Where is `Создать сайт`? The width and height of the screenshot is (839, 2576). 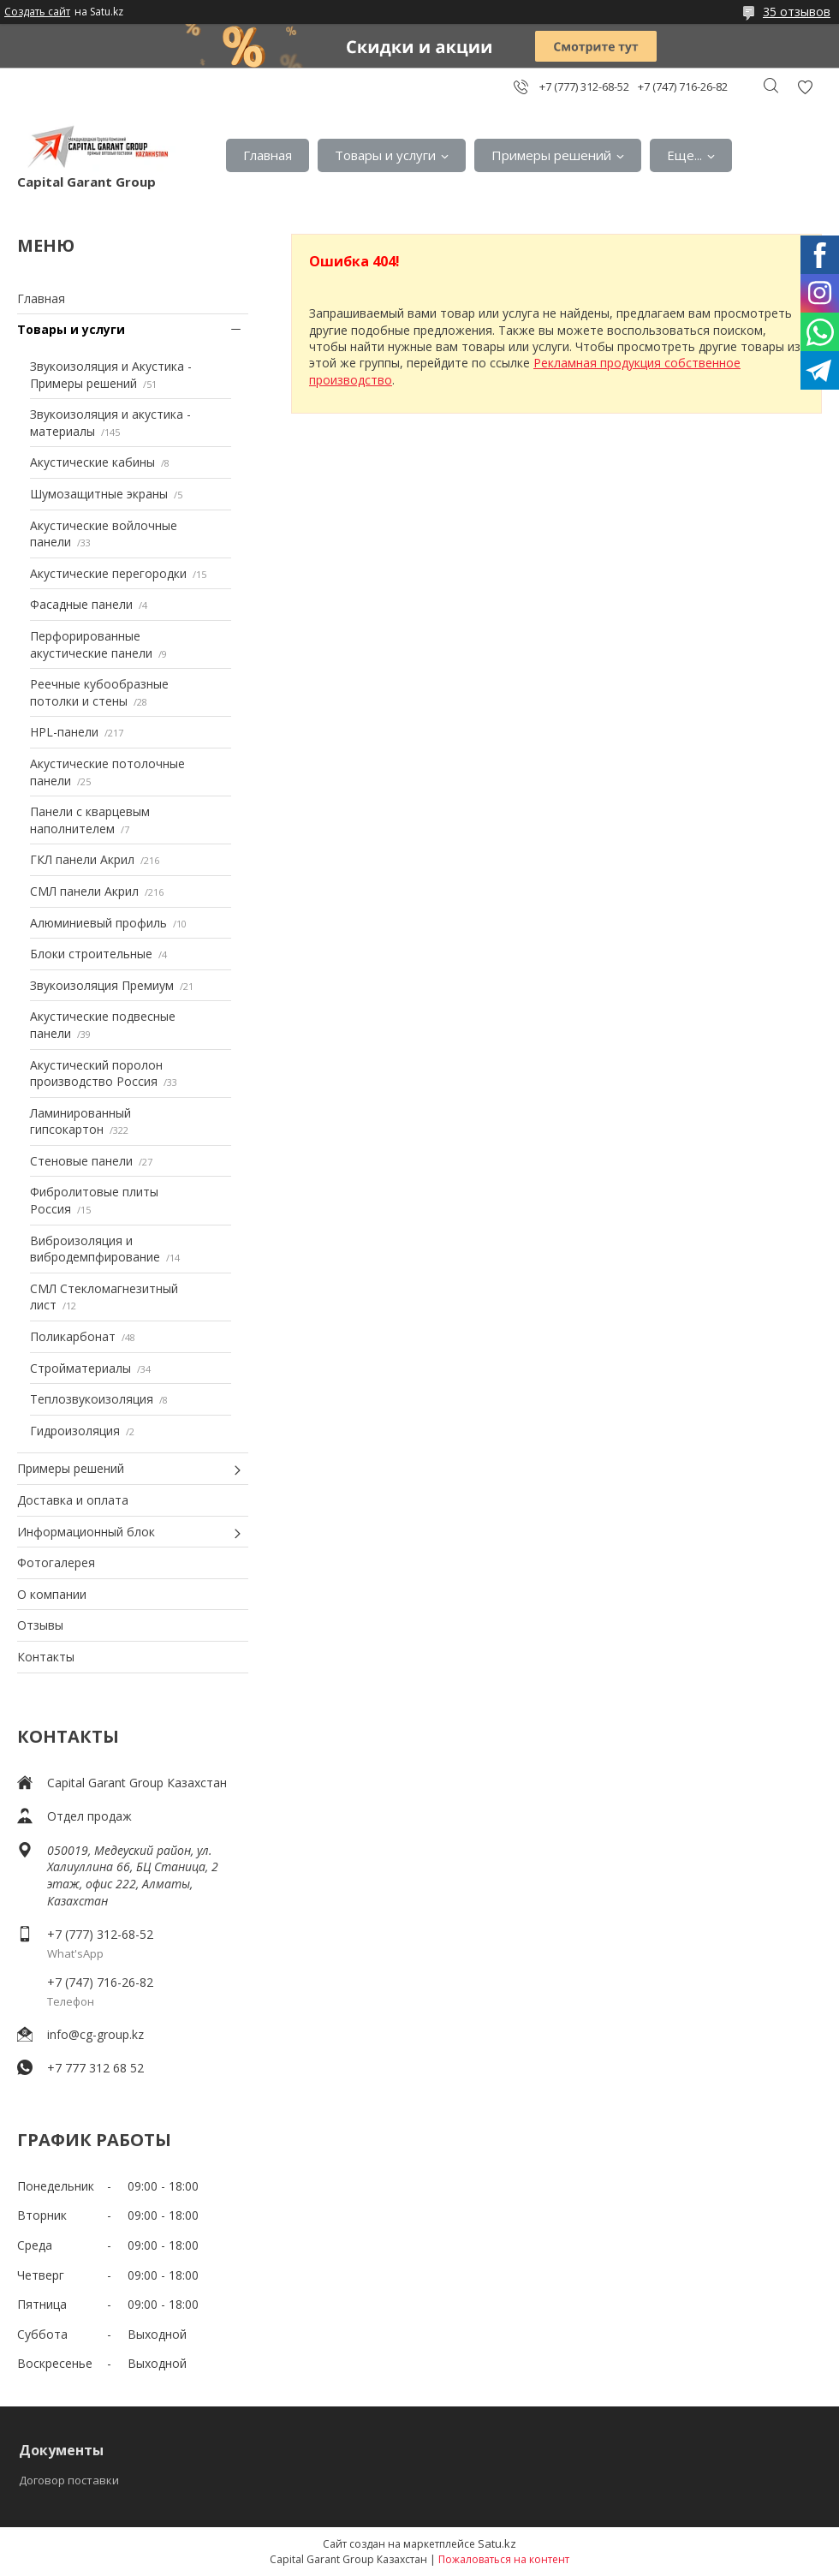 Создать сайт is located at coordinates (37, 12).